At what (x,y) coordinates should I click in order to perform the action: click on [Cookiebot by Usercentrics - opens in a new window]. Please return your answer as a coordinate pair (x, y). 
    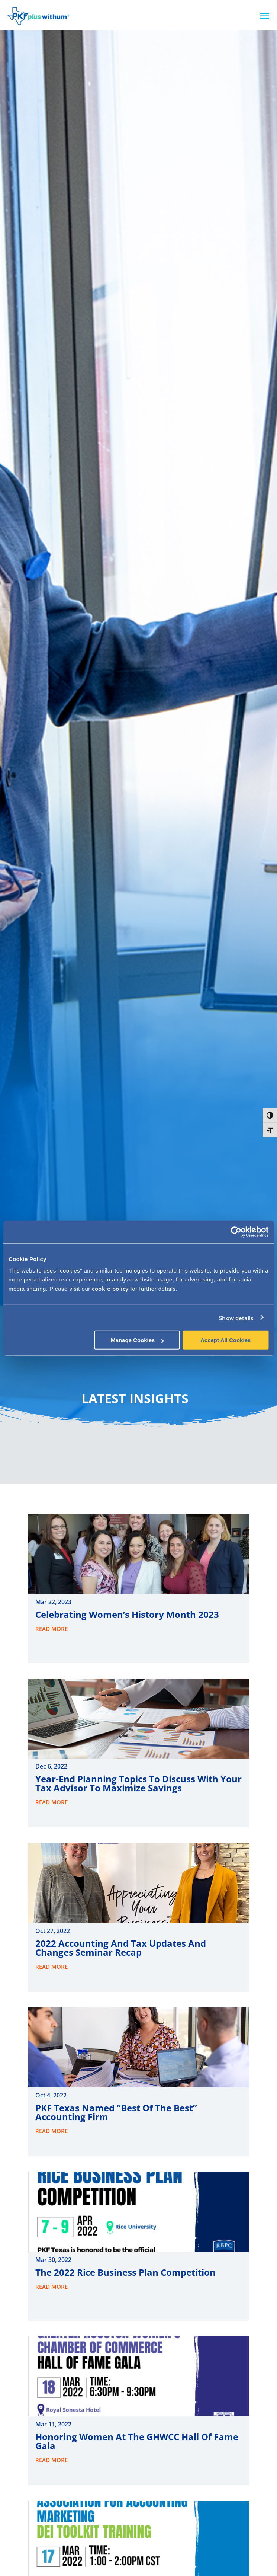
    Looking at the image, I should click on (235, 1231).